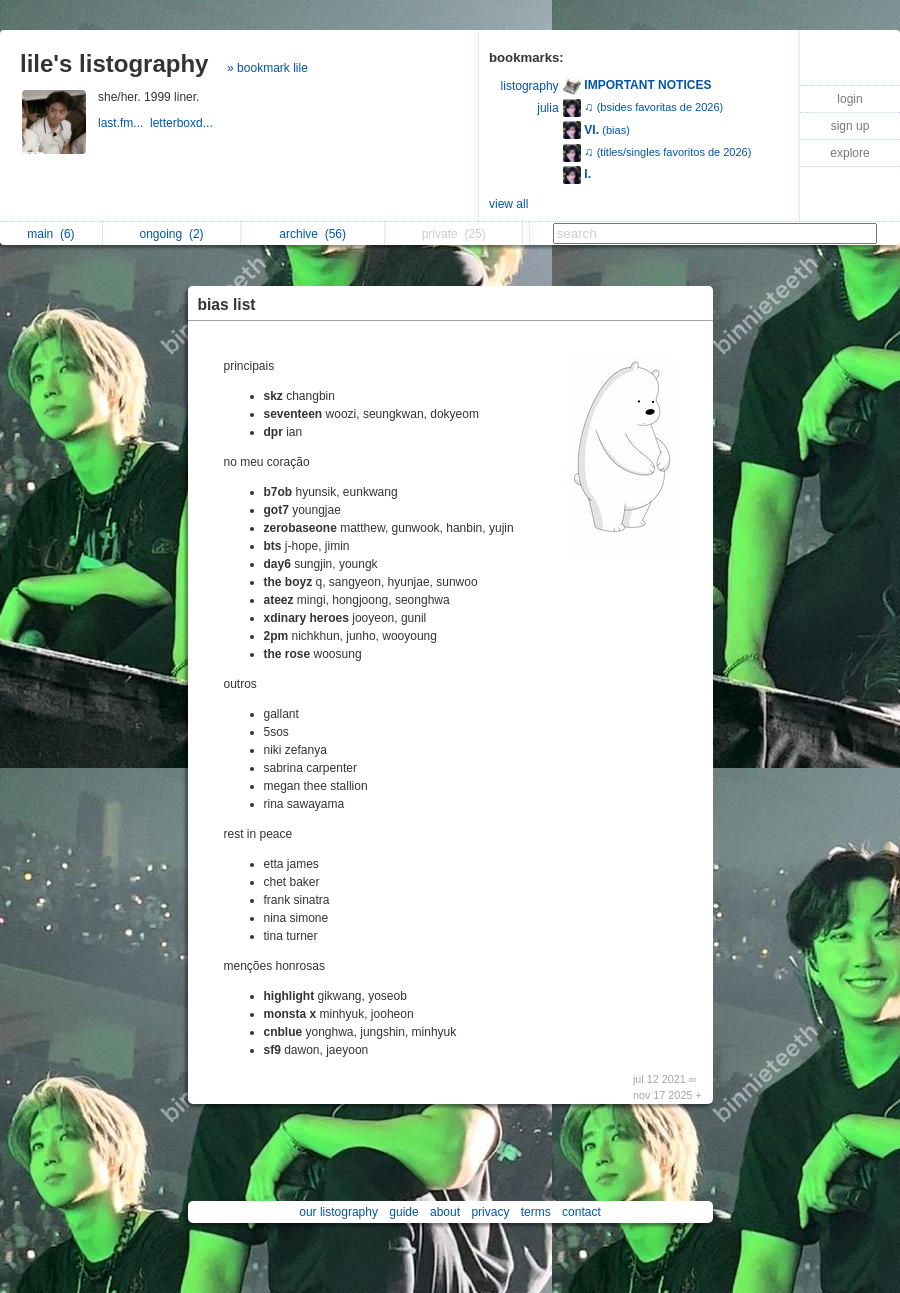 This screenshot has width=900, height=1293. What do you see at coordinates (849, 153) in the screenshot?
I see `explore` at bounding box center [849, 153].